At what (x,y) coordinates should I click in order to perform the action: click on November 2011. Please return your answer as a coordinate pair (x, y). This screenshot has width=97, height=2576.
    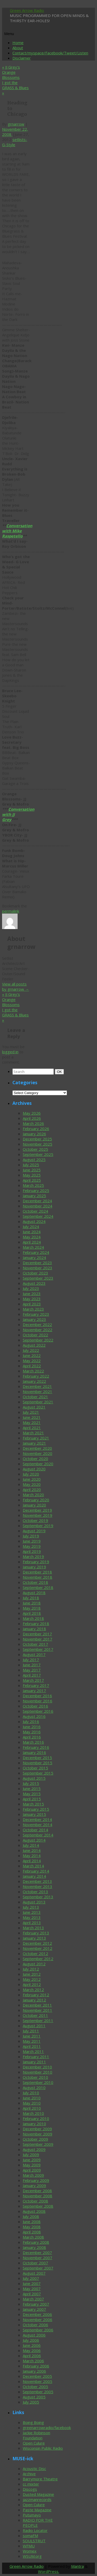
    Looking at the image, I should click on (37, 2010).